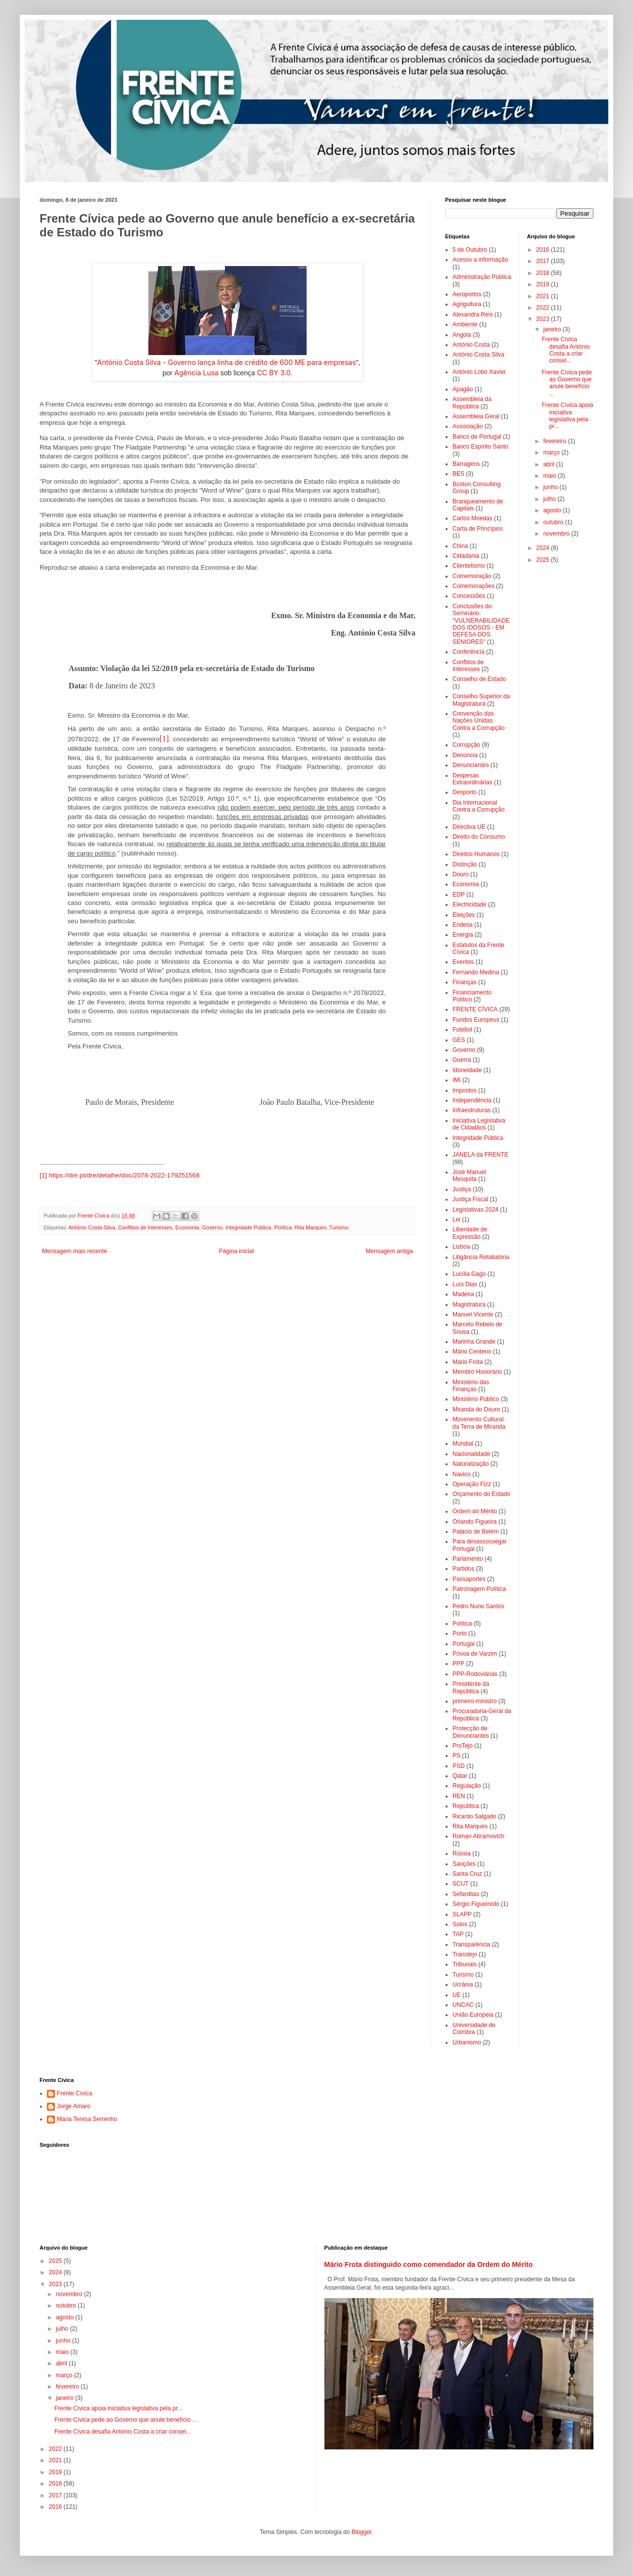 The image size is (633, 2576). Describe the element at coordinates (467, 426) in the screenshot. I see `Associação` at that location.